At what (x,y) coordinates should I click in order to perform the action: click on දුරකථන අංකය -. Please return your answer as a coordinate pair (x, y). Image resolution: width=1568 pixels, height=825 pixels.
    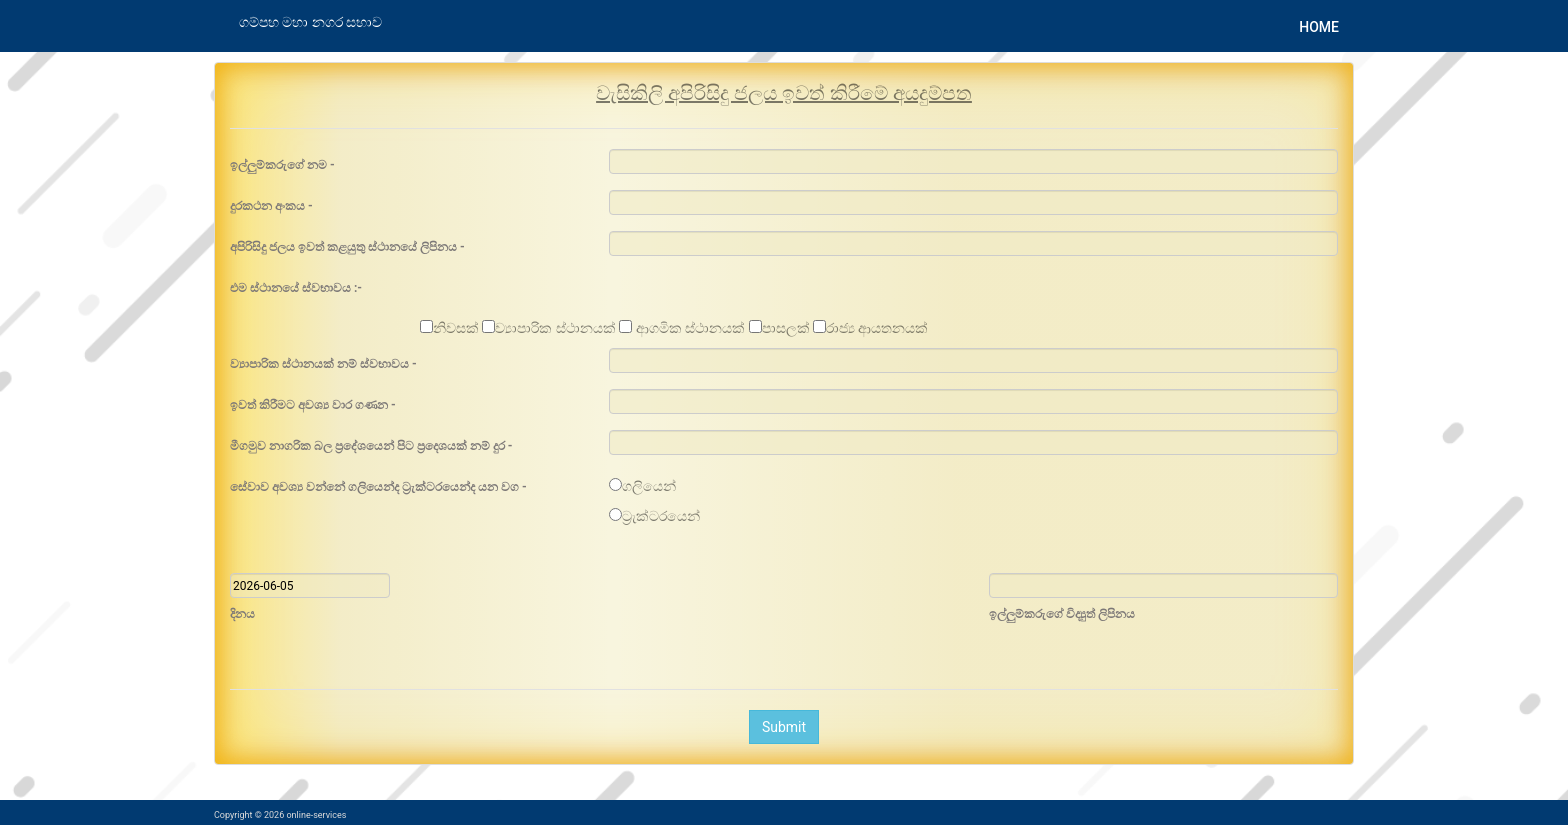
    Looking at the image, I should click on (271, 206).